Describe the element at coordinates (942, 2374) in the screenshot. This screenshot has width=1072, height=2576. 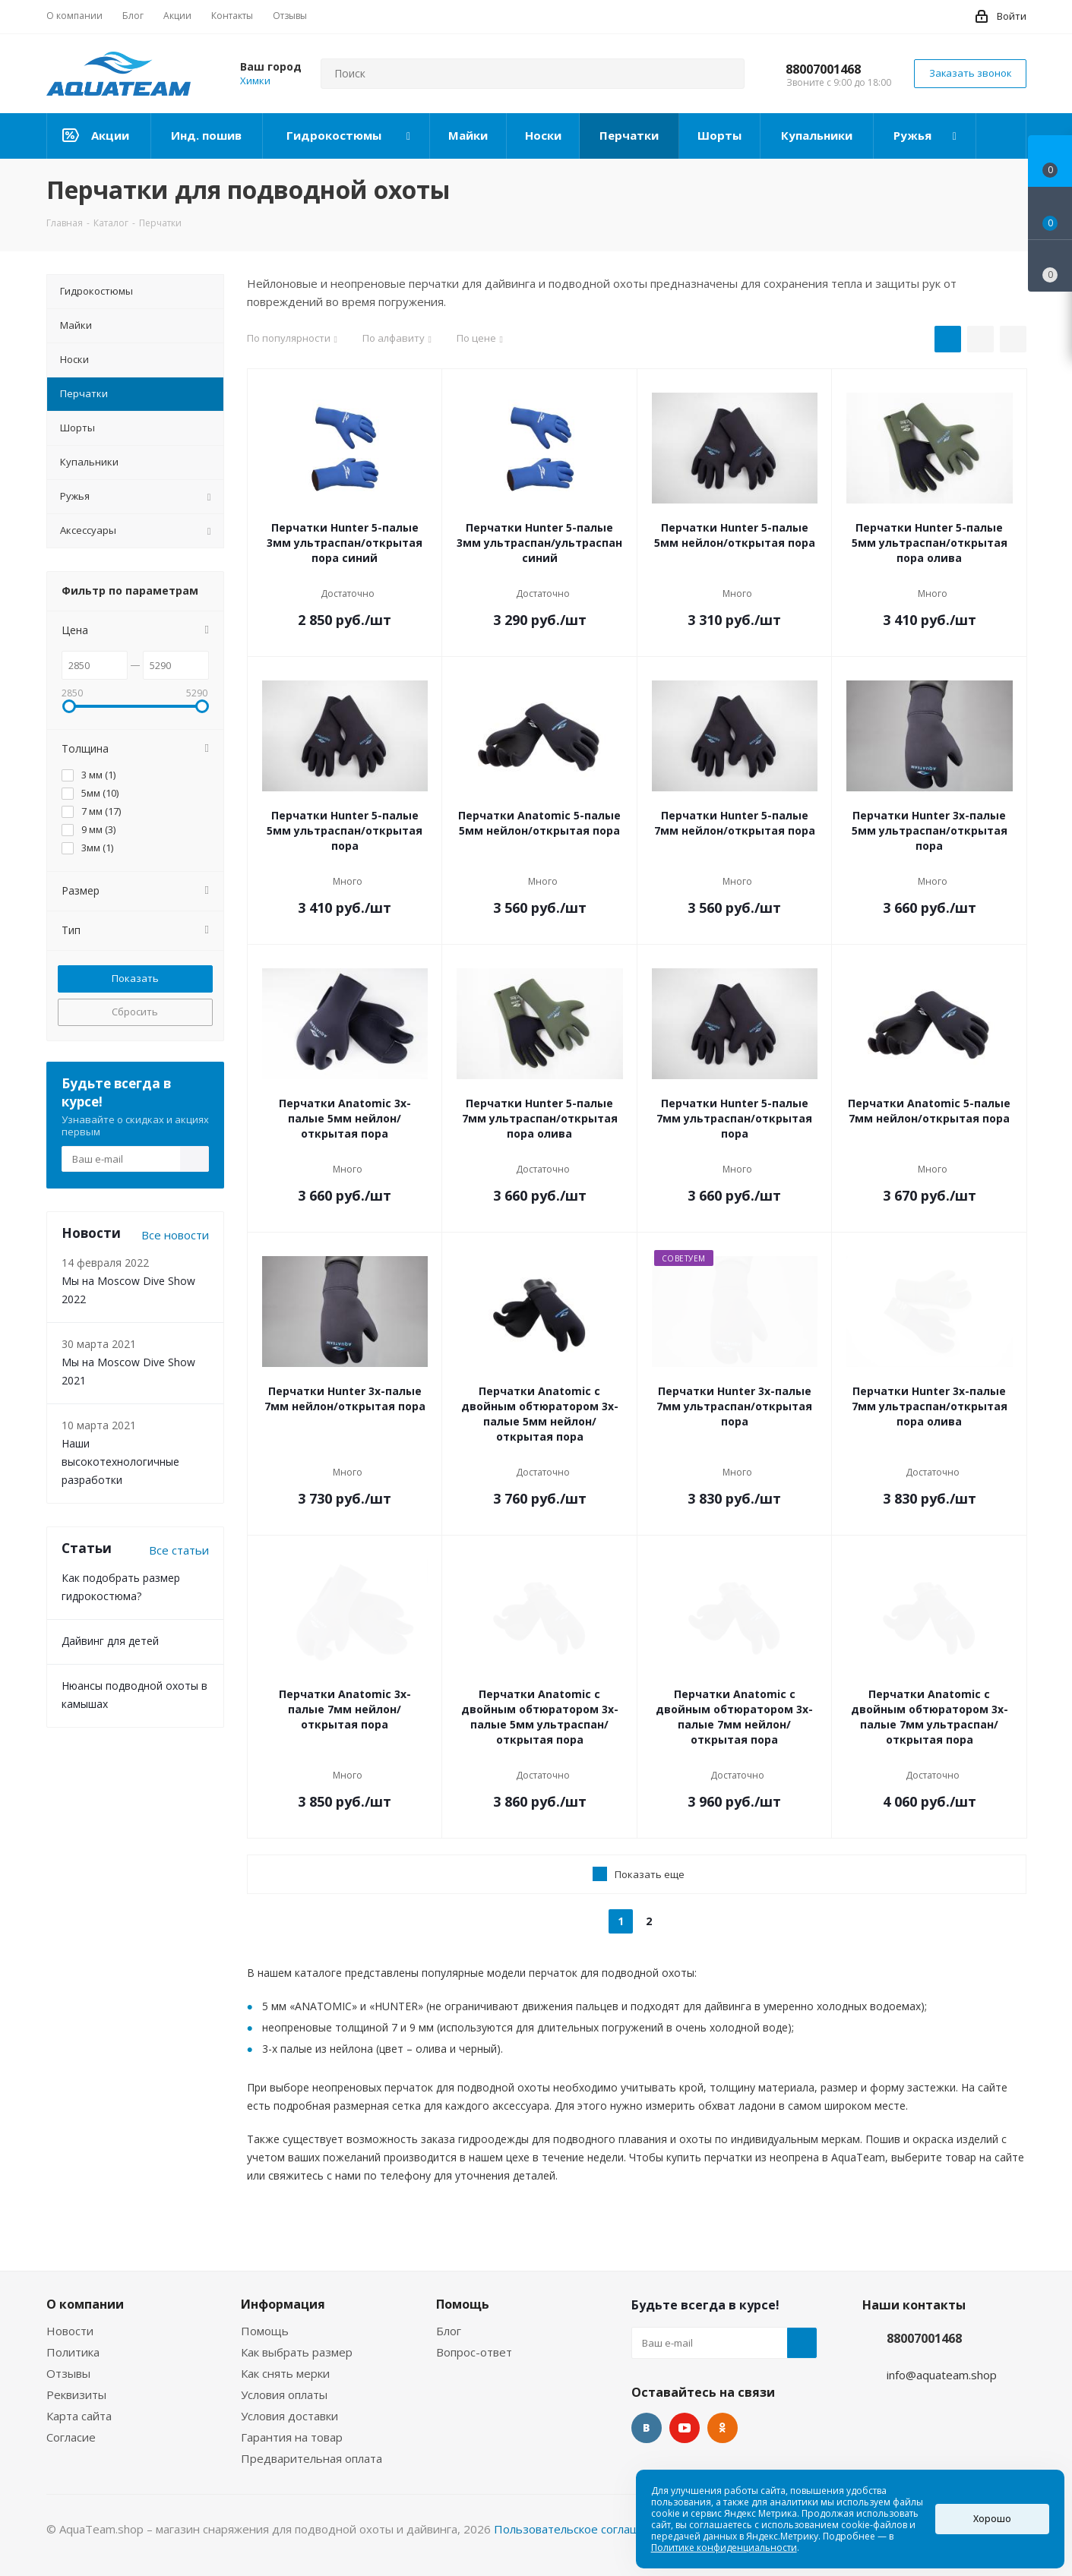
I see `info@aquateam.shop` at that location.